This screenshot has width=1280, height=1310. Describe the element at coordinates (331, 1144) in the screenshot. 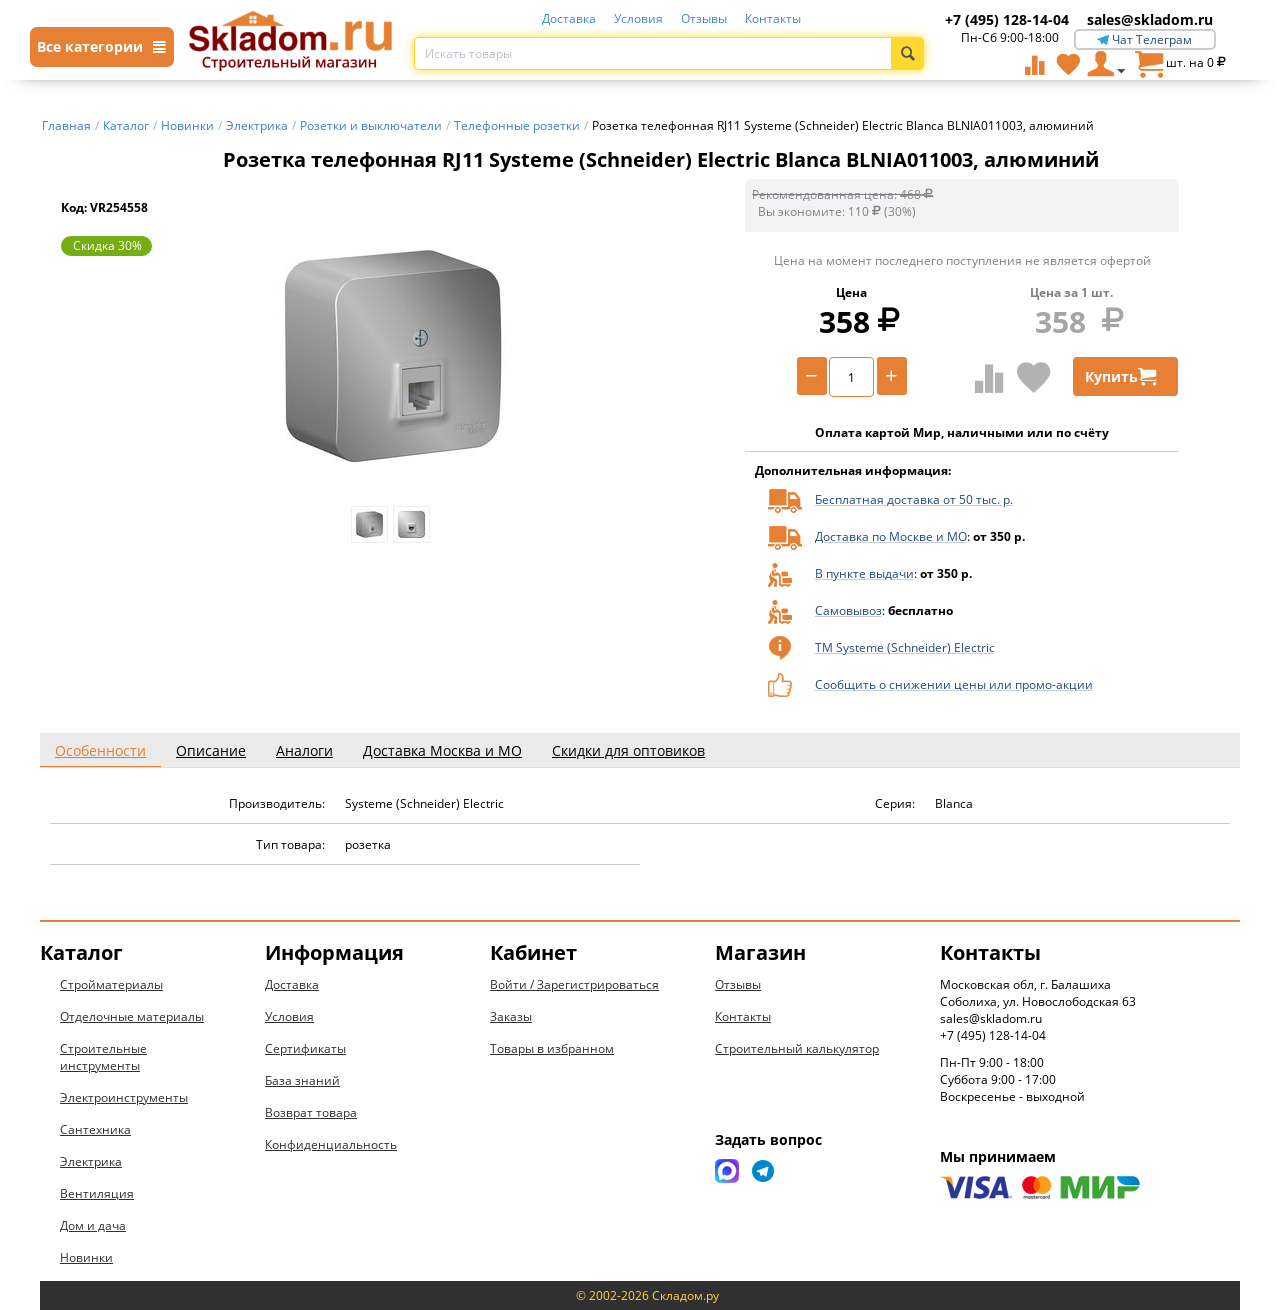

I see `Конфиденциальность` at that location.